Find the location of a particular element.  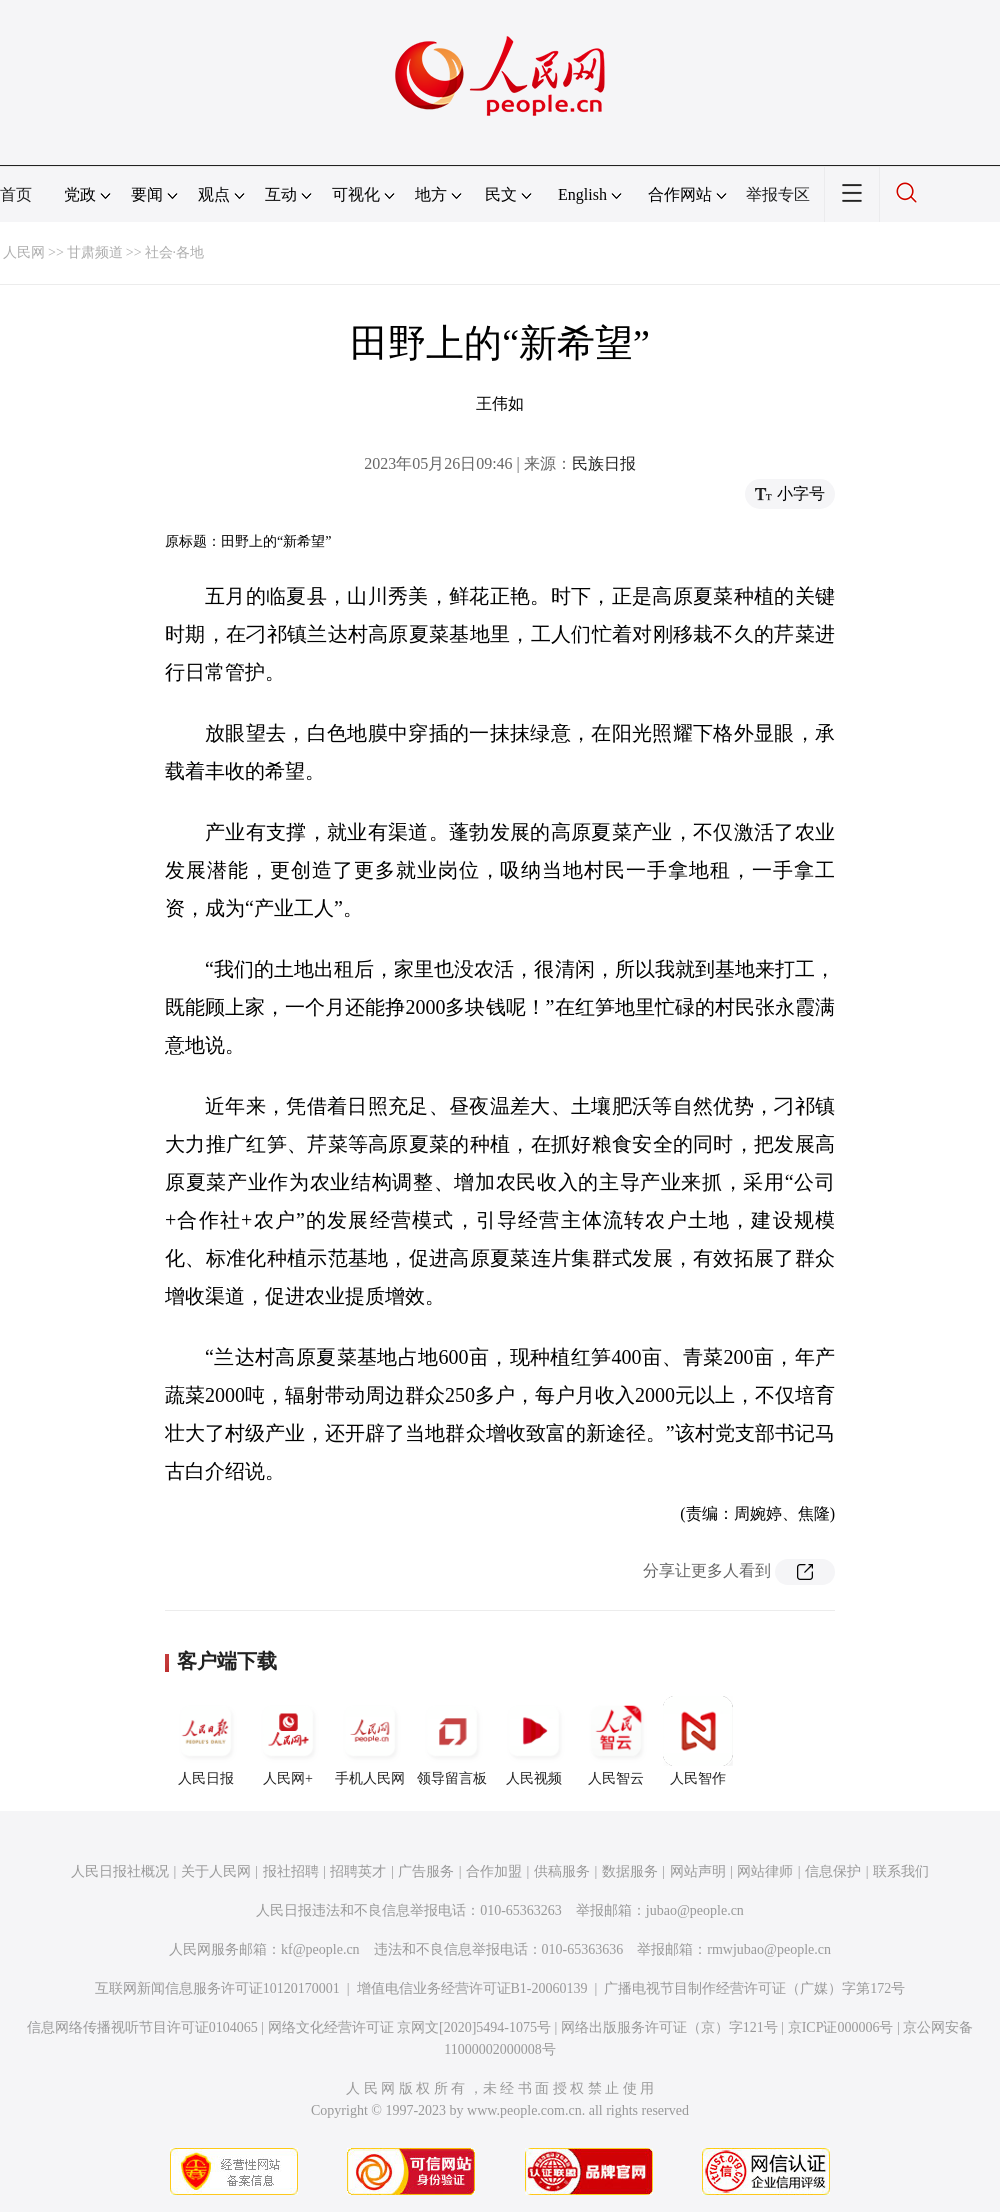

人民智云 is located at coordinates (616, 1741).